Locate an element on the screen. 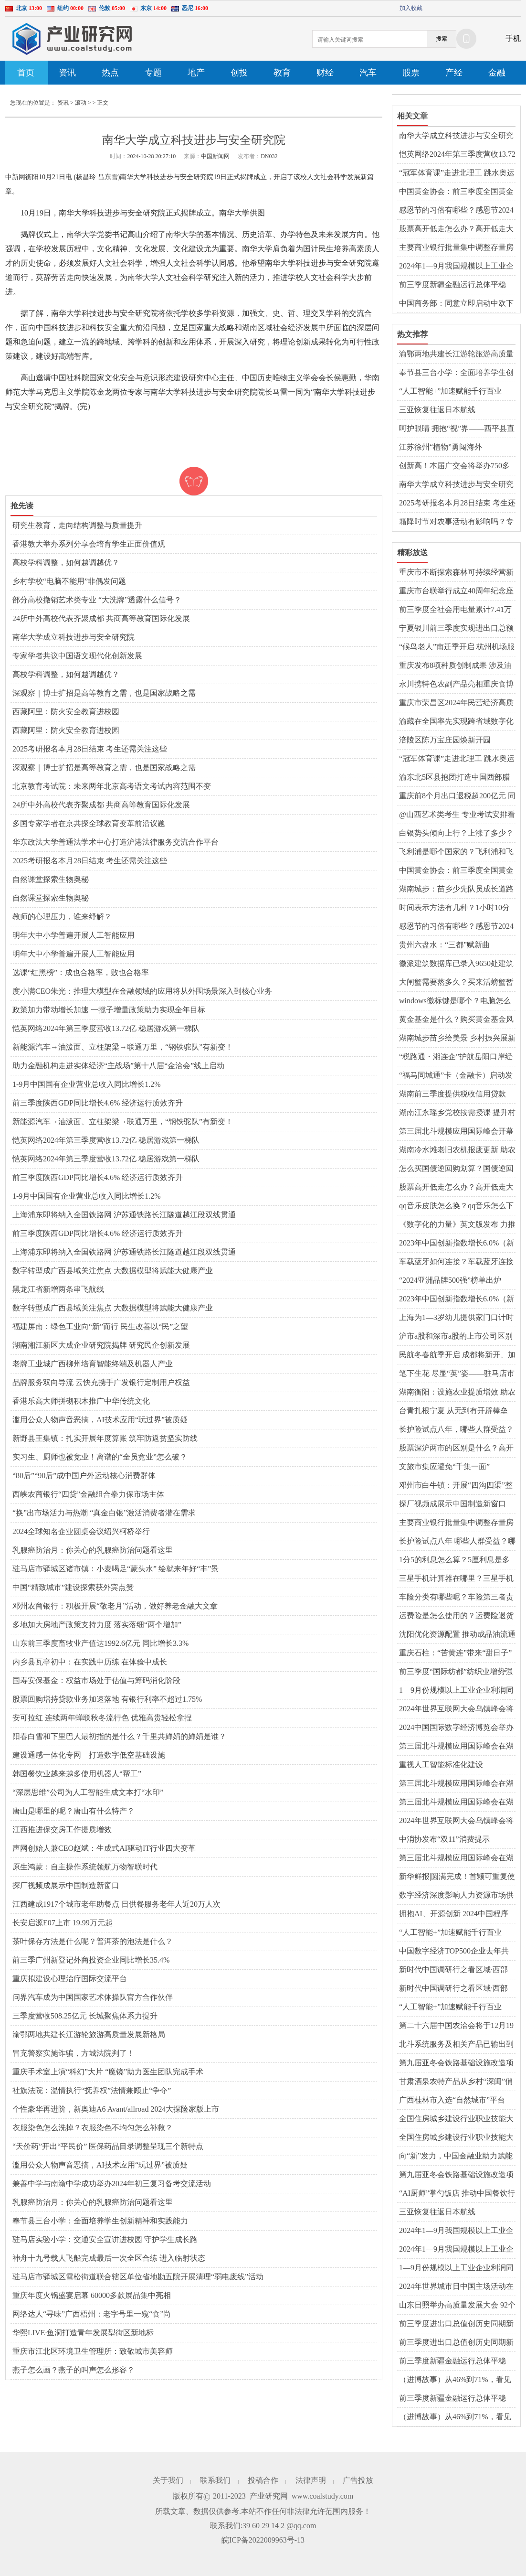 The width and height of the screenshot is (526, 2576). 国寿安保基金：权益市场处于估值与筹码消化阶段 is located at coordinates (96, 1680).